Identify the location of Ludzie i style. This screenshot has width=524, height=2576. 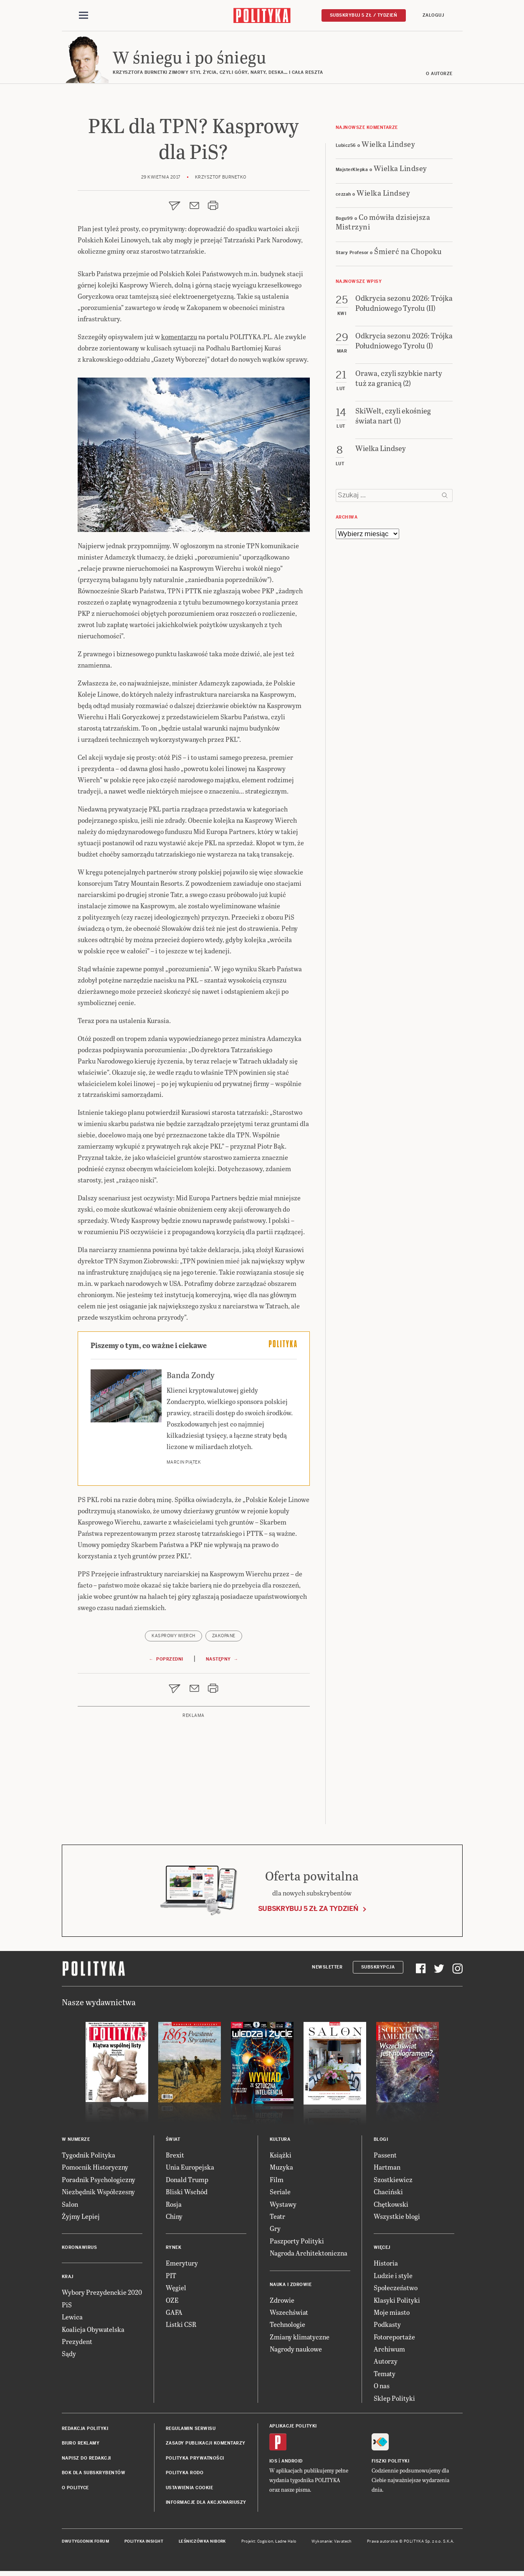
(393, 2278).